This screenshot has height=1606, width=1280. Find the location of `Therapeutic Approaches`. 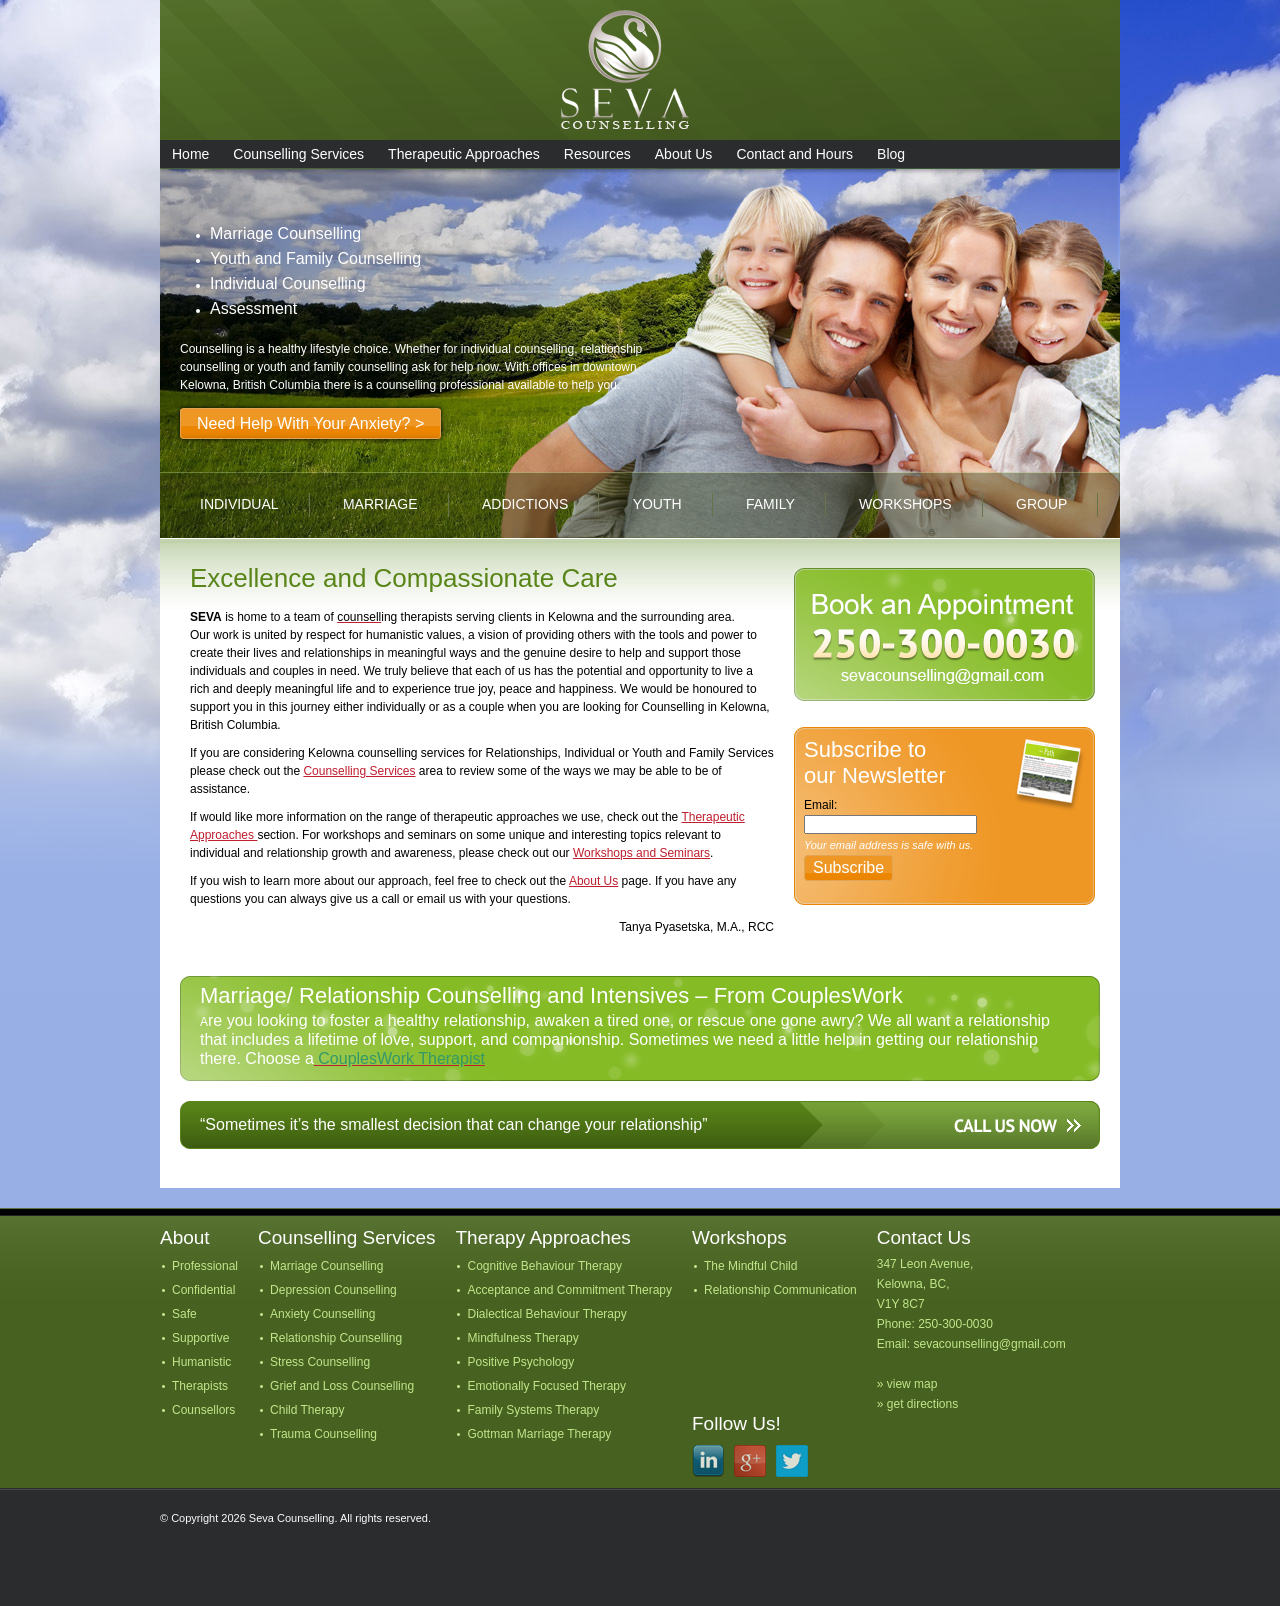

Therapeutic Approaches is located at coordinates (464, 154).